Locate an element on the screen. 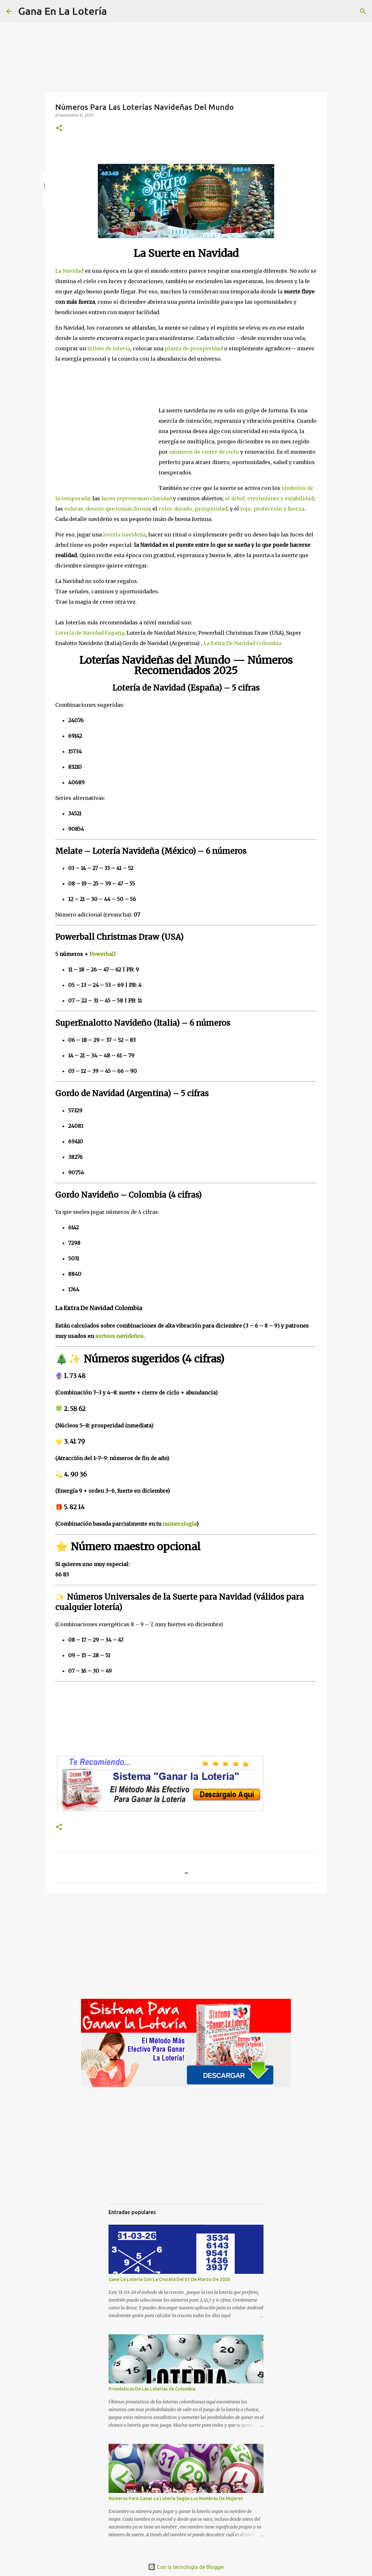 The width and height of the screenshot is (372, 2576). esferas, deseos que toman forma is located at coordinates (107, 508).